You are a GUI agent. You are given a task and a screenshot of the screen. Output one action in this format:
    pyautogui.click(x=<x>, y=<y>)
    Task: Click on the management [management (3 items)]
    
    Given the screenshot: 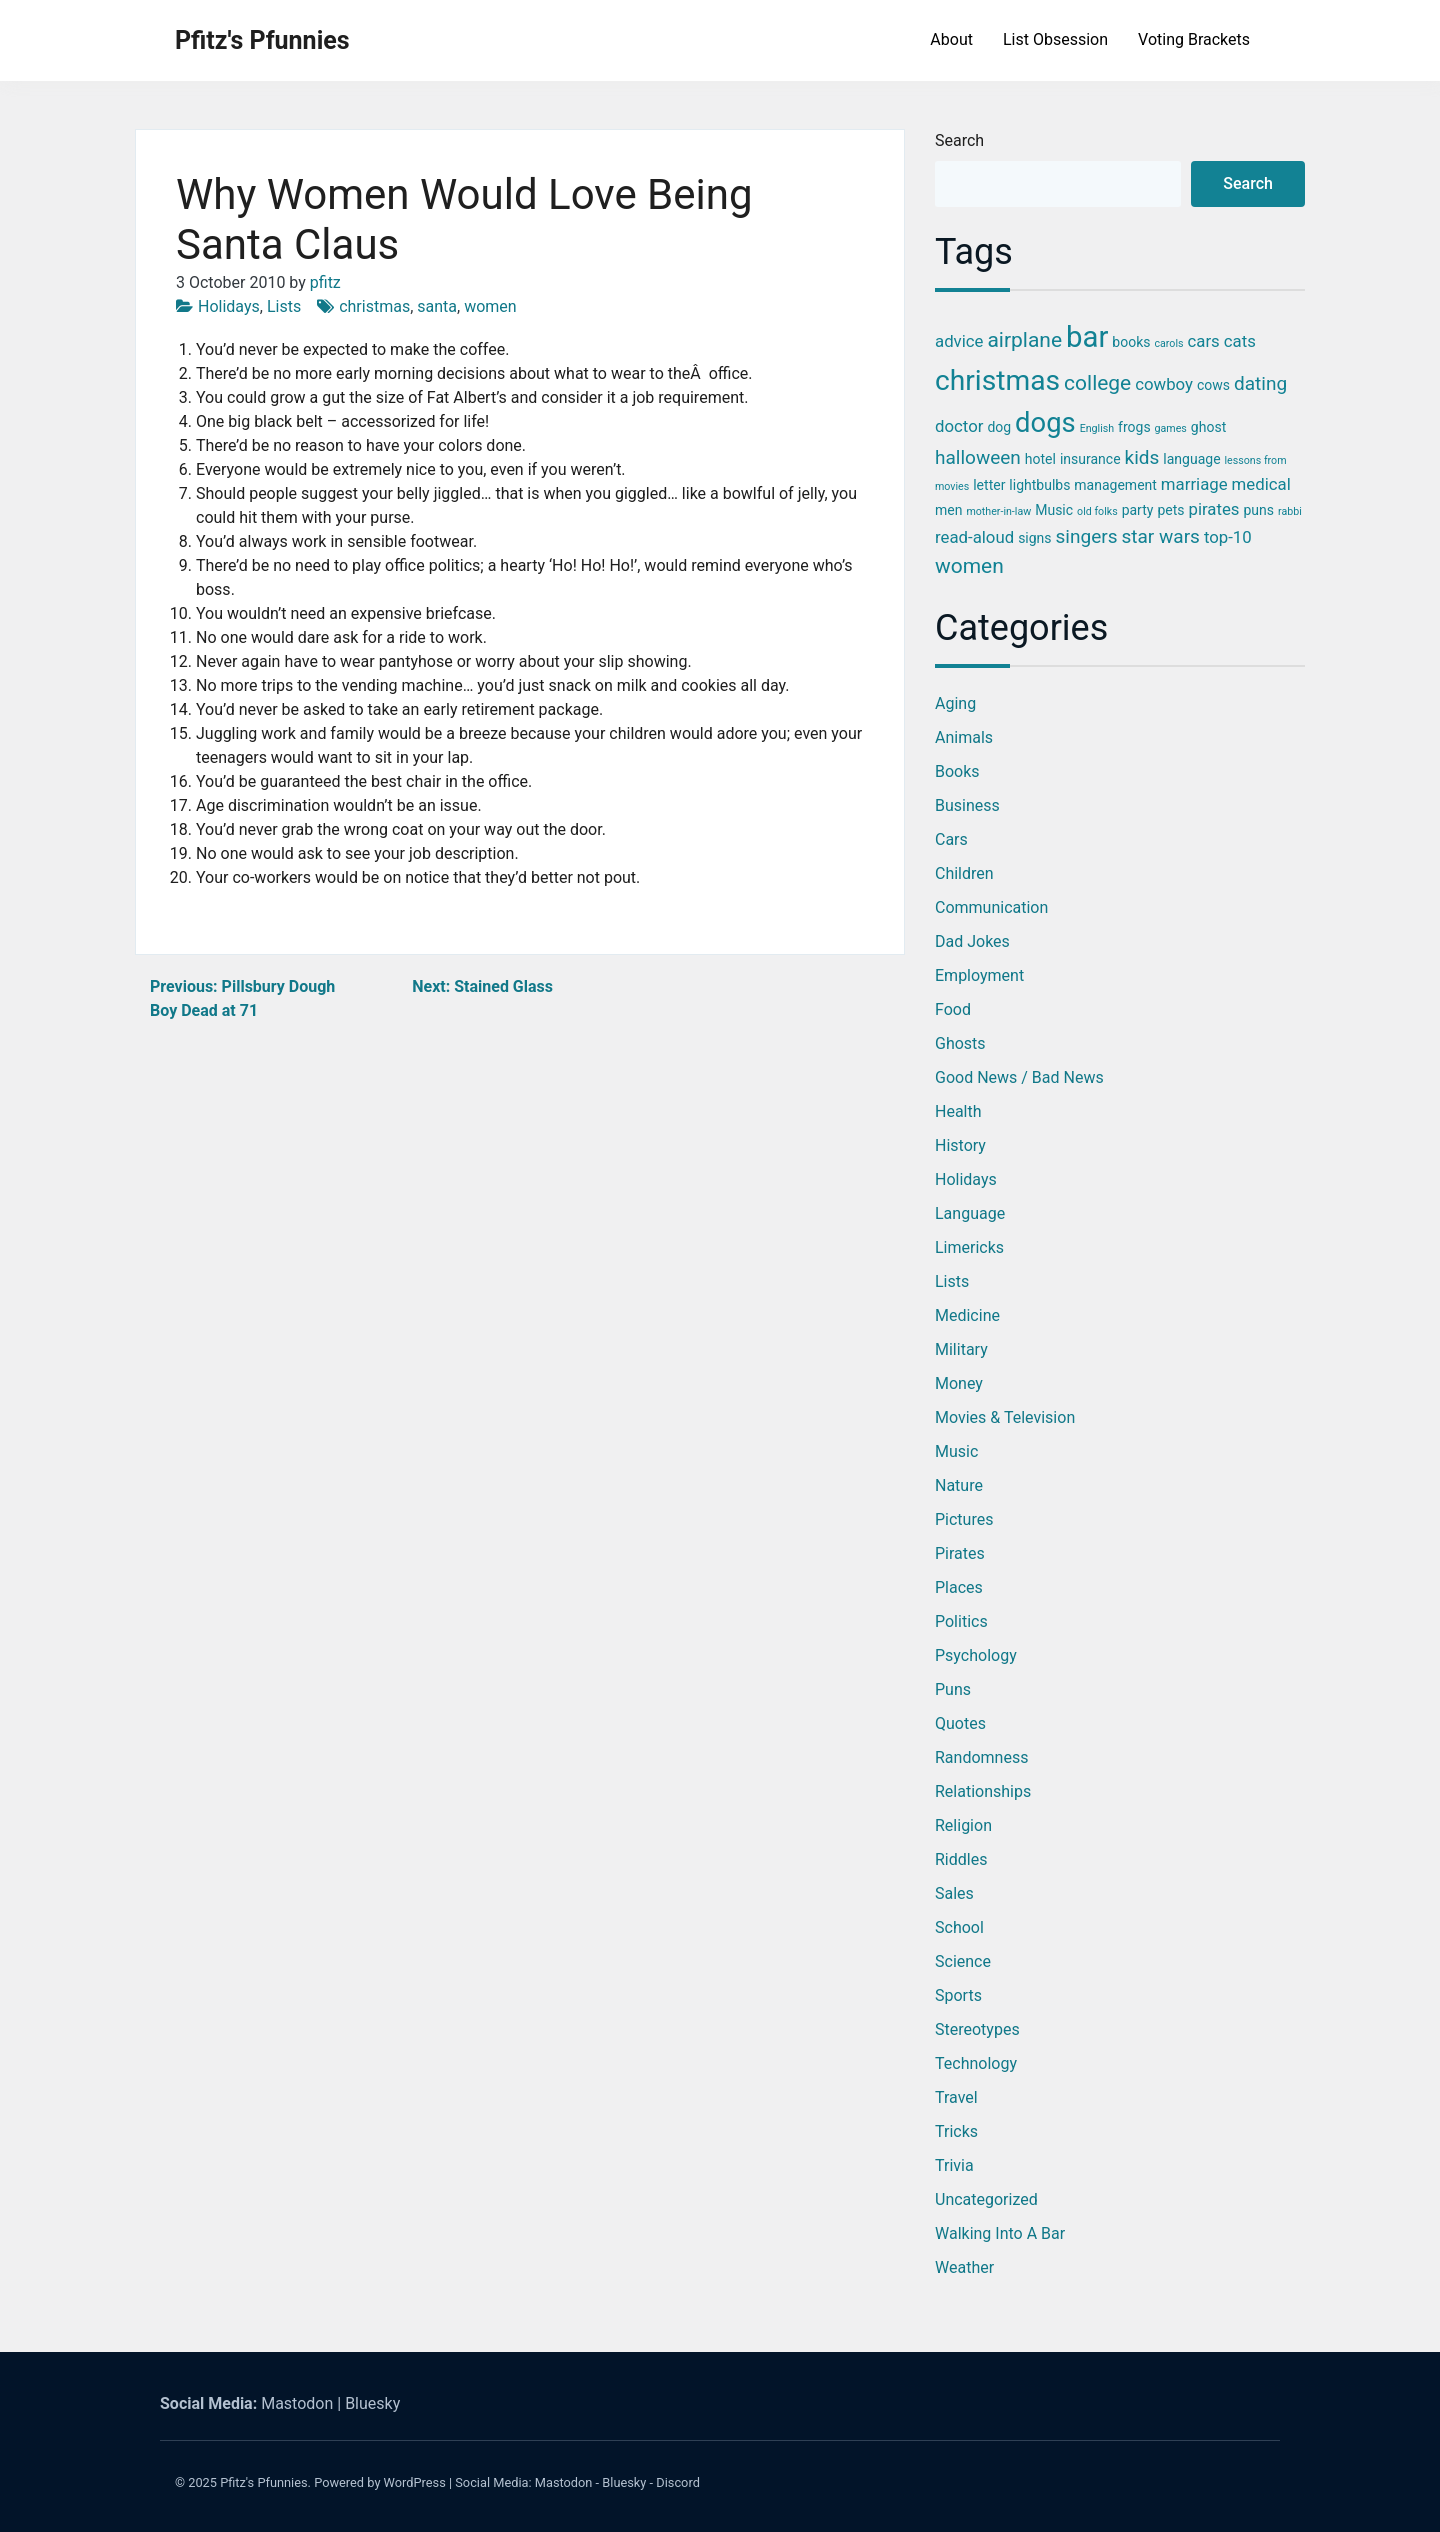 What is the action you would take?
    pyautogui.click(x=1115, y=485)
    